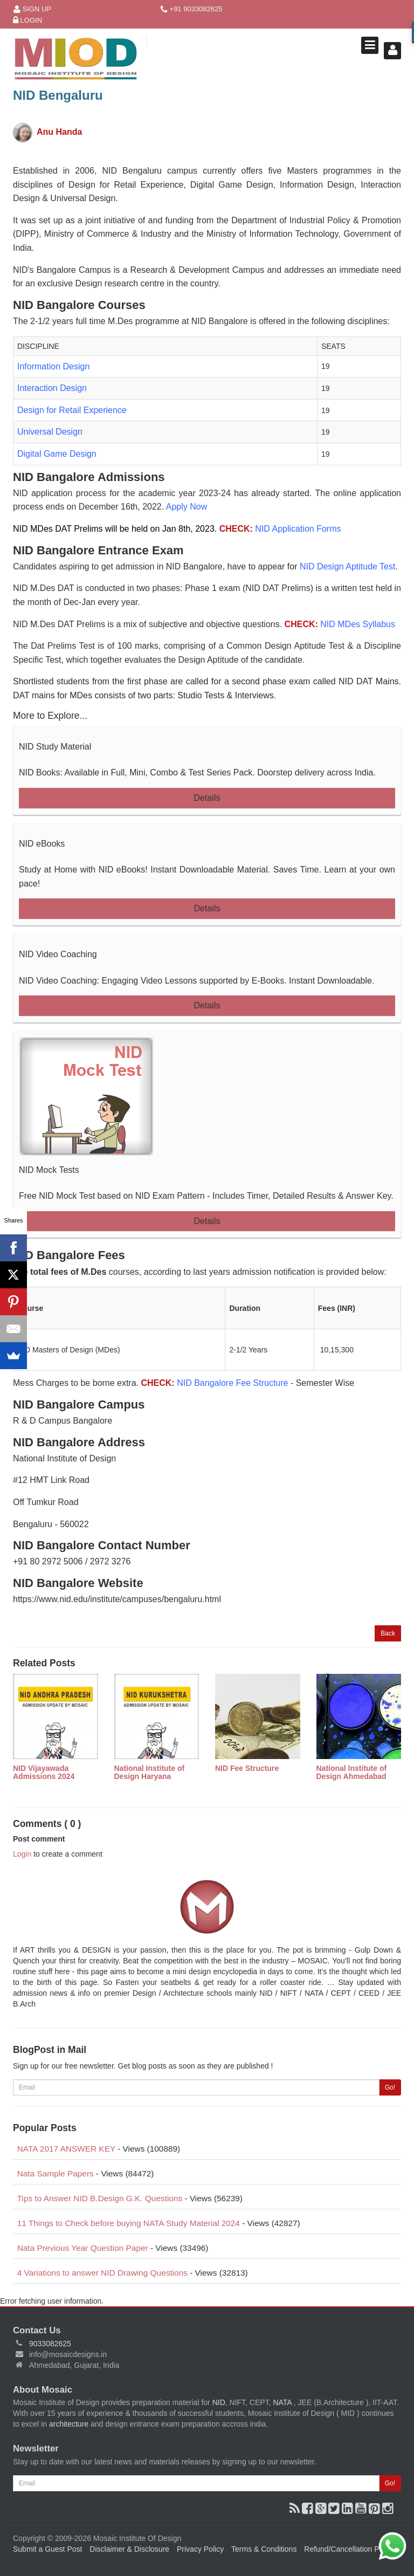 The width and height of the screenshot is (414, 2576). What do you see at coordinates (349, 2549) in the screenshot?
I see `Refund/Cancellation Policy` at bounding box center [349, 2549].